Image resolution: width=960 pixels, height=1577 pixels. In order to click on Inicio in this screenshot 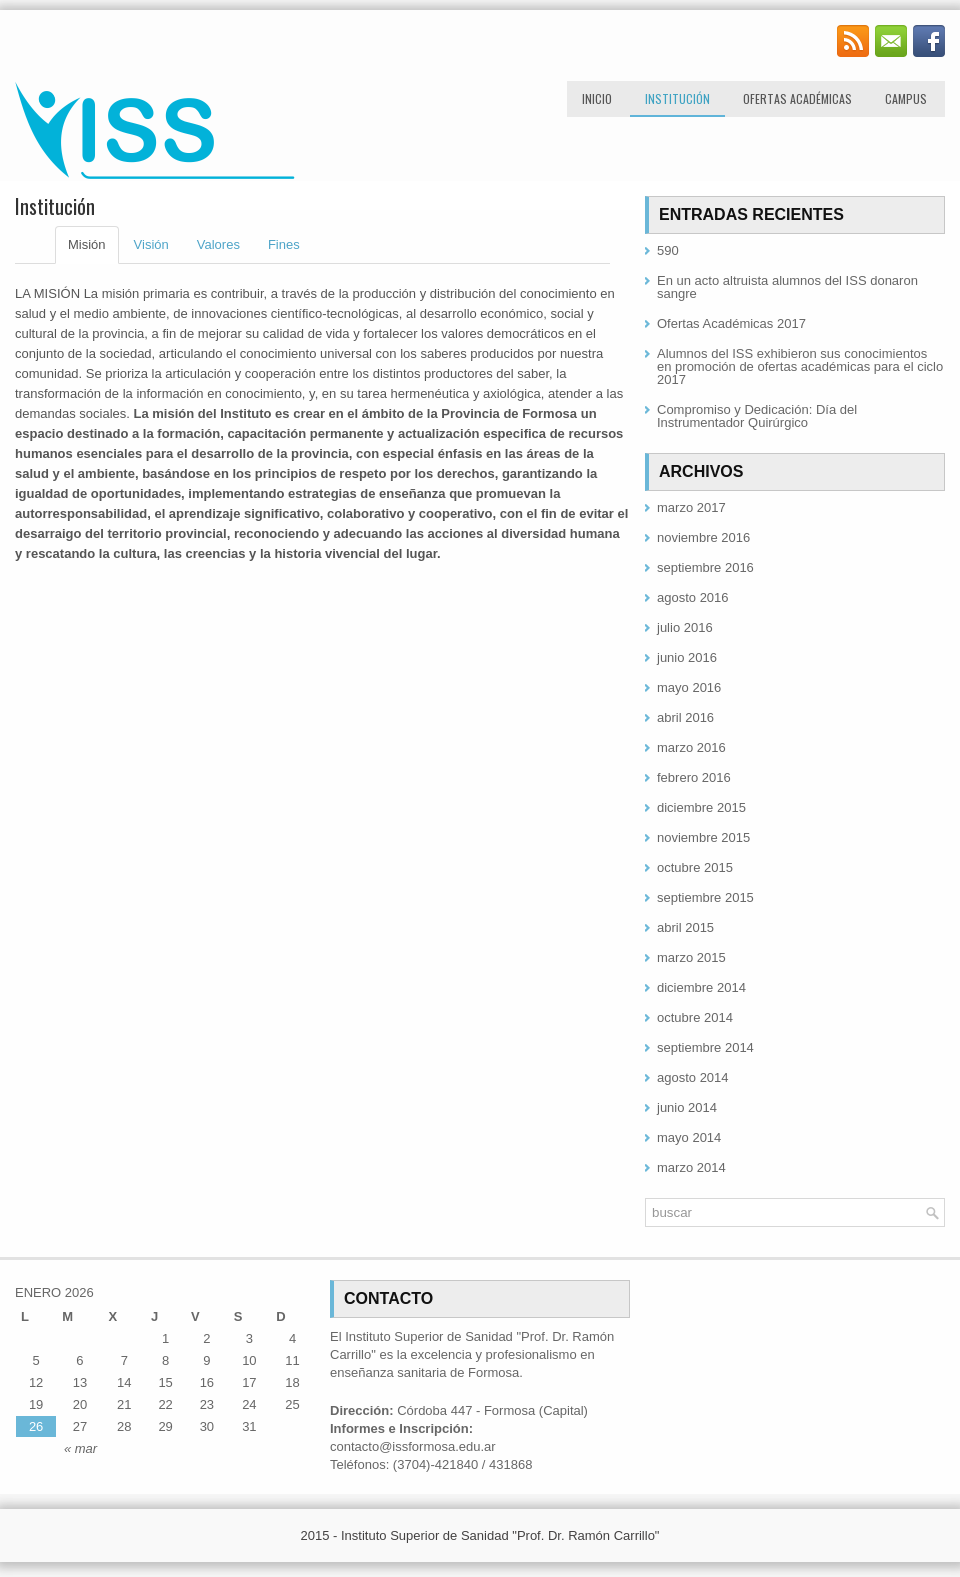, I will do `click(597, 98)`.